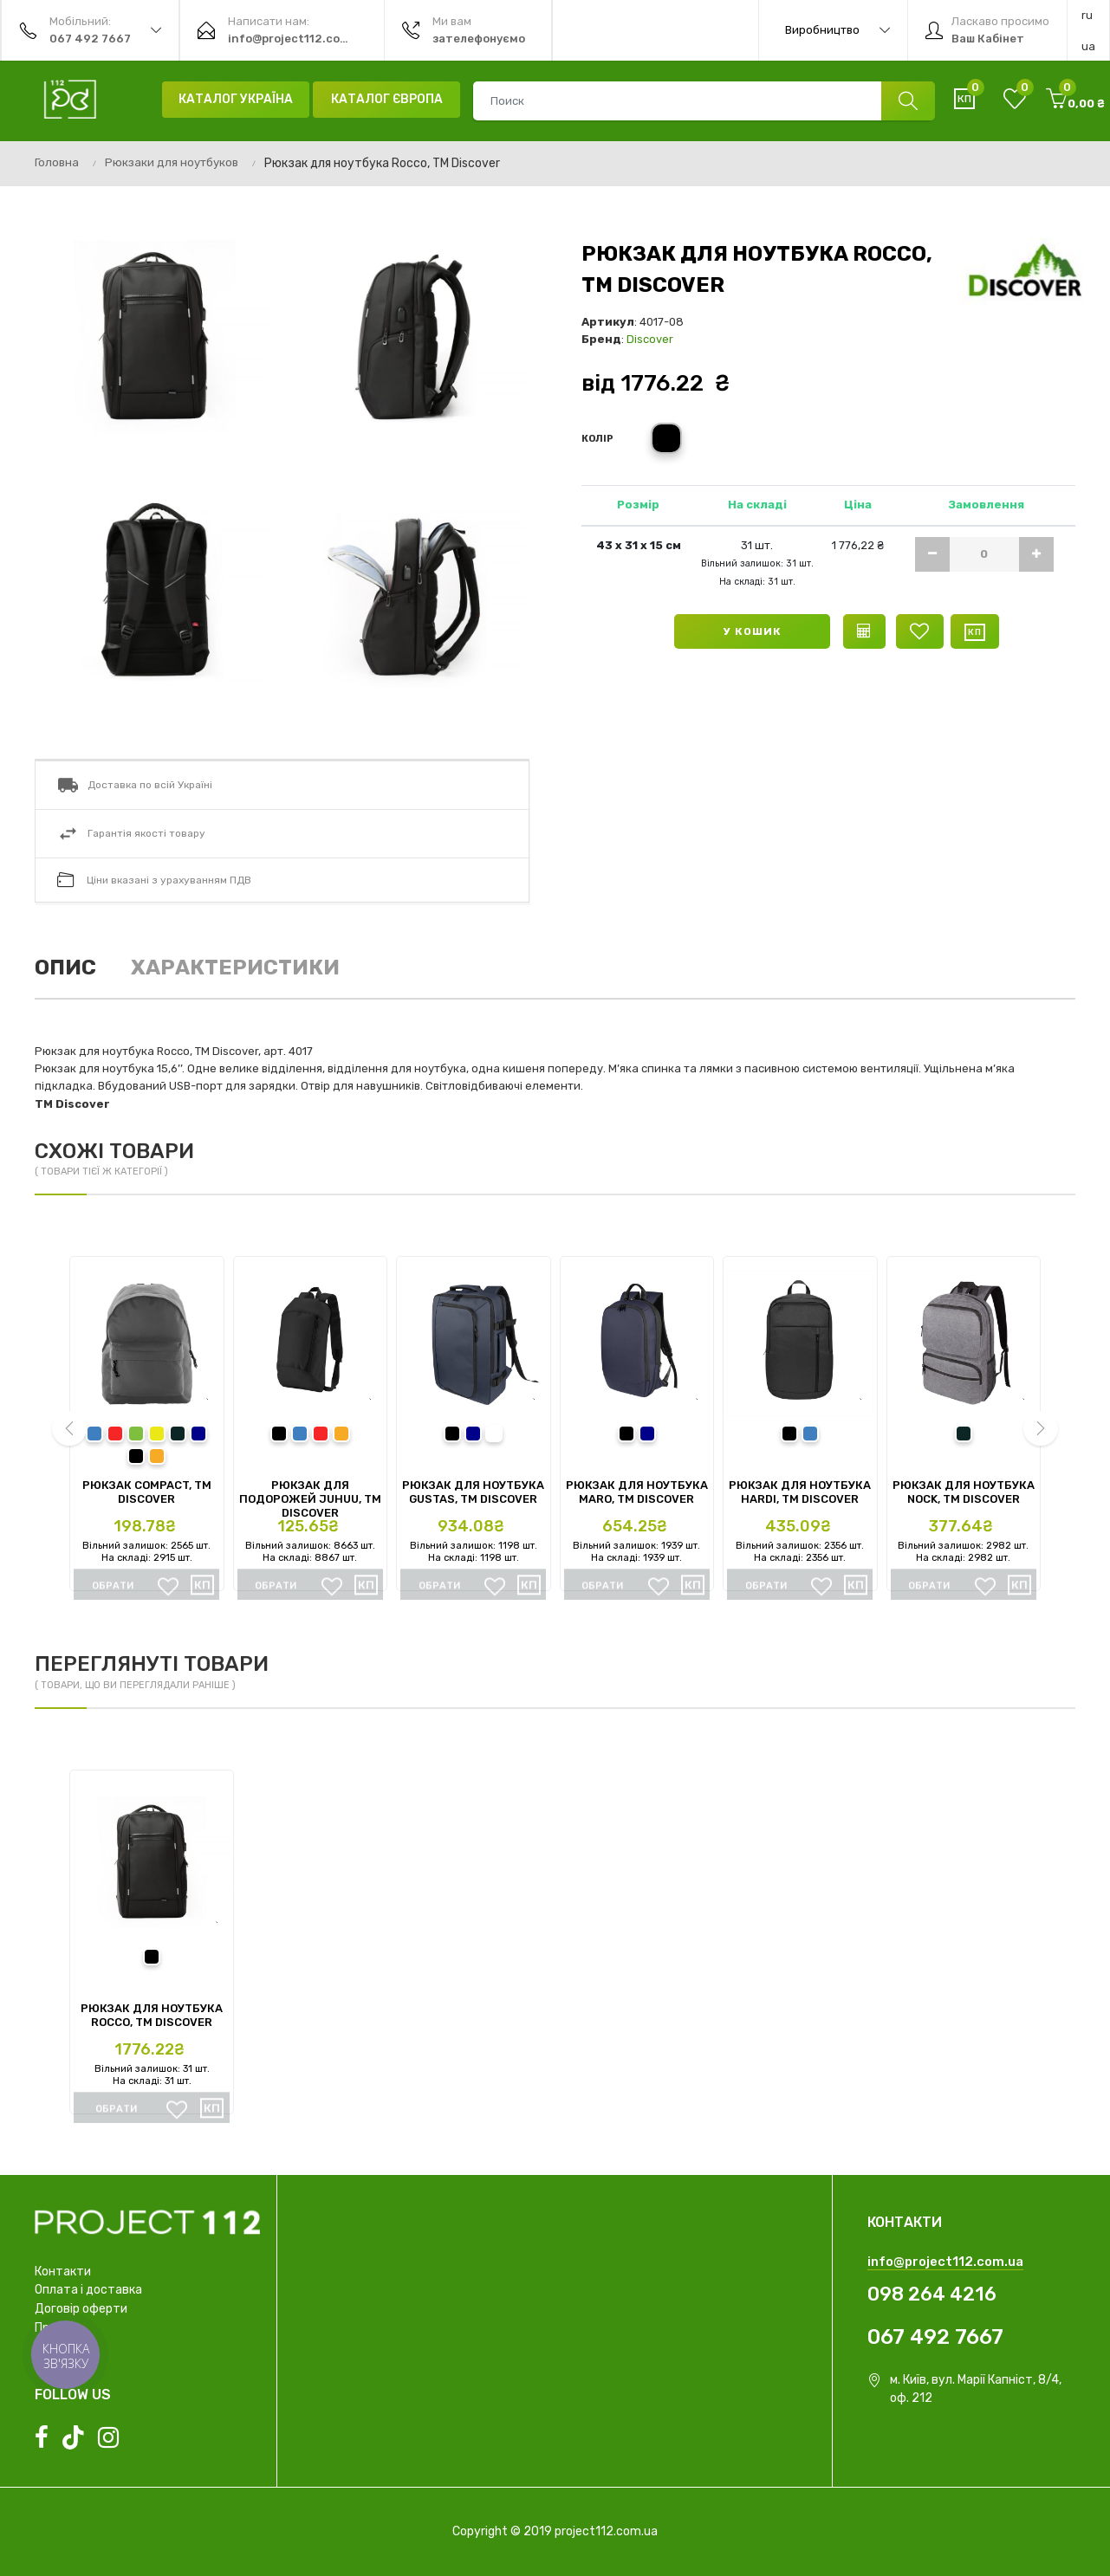 This screenshot has width=1110, height=2576. What do you see at coordinates (649, 339) in the screenshot?
I see `Discover` at bounding box center [649, 339].